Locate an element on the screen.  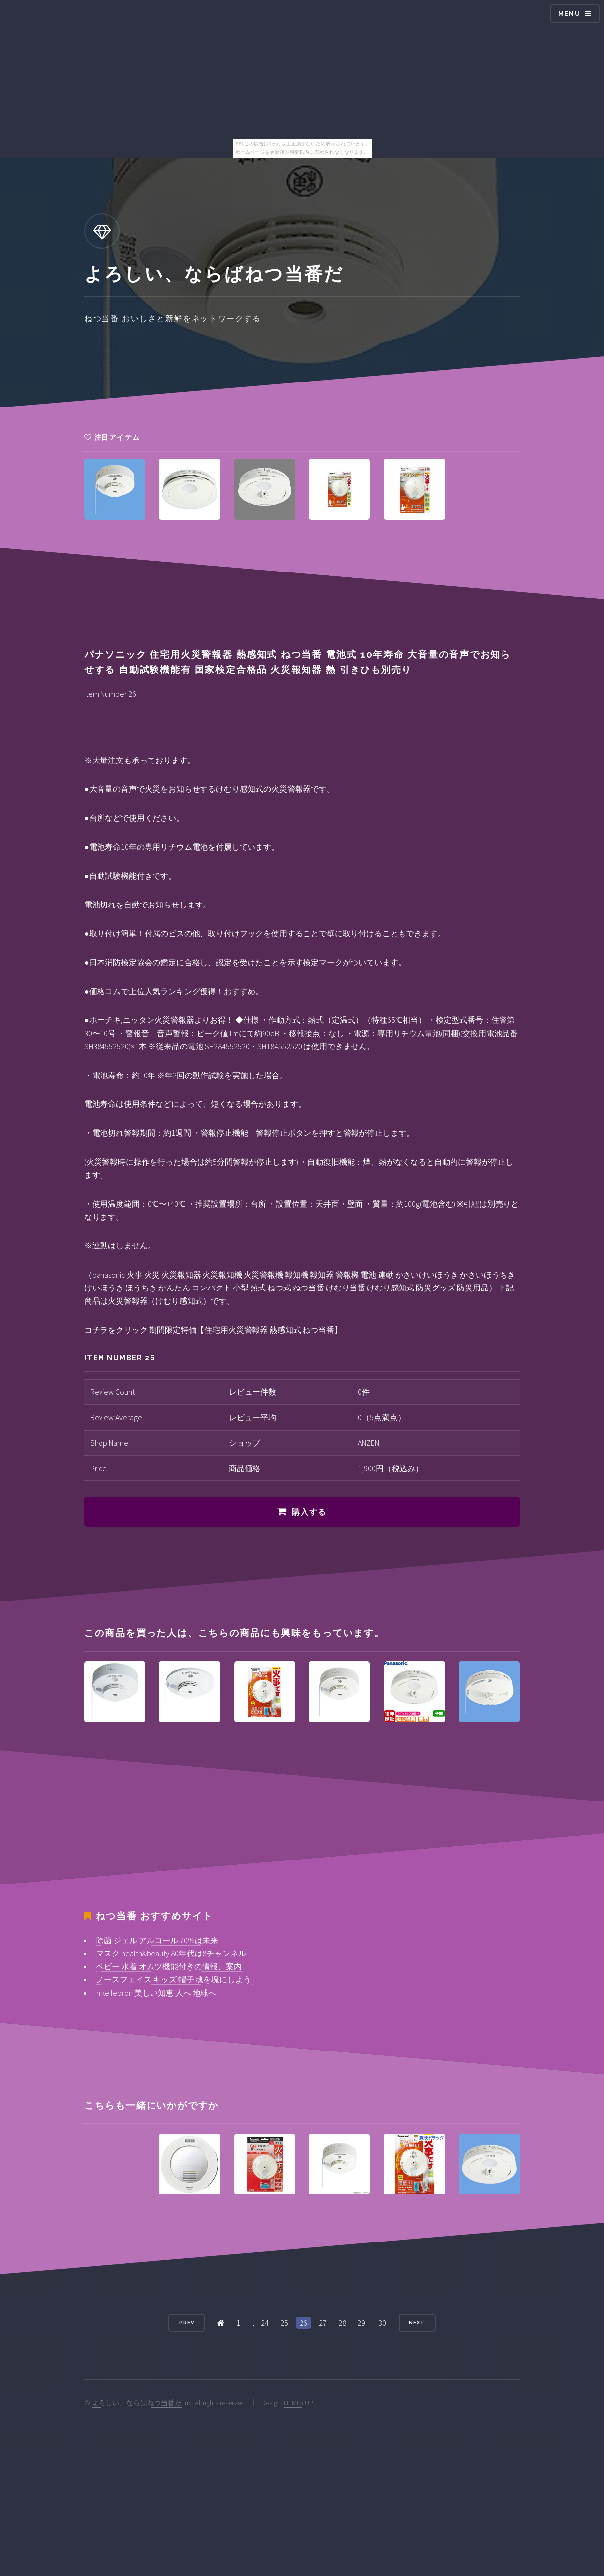
nike lebron 美しい知恵 人へ 地球へ is located at coordinates (156, 1993).